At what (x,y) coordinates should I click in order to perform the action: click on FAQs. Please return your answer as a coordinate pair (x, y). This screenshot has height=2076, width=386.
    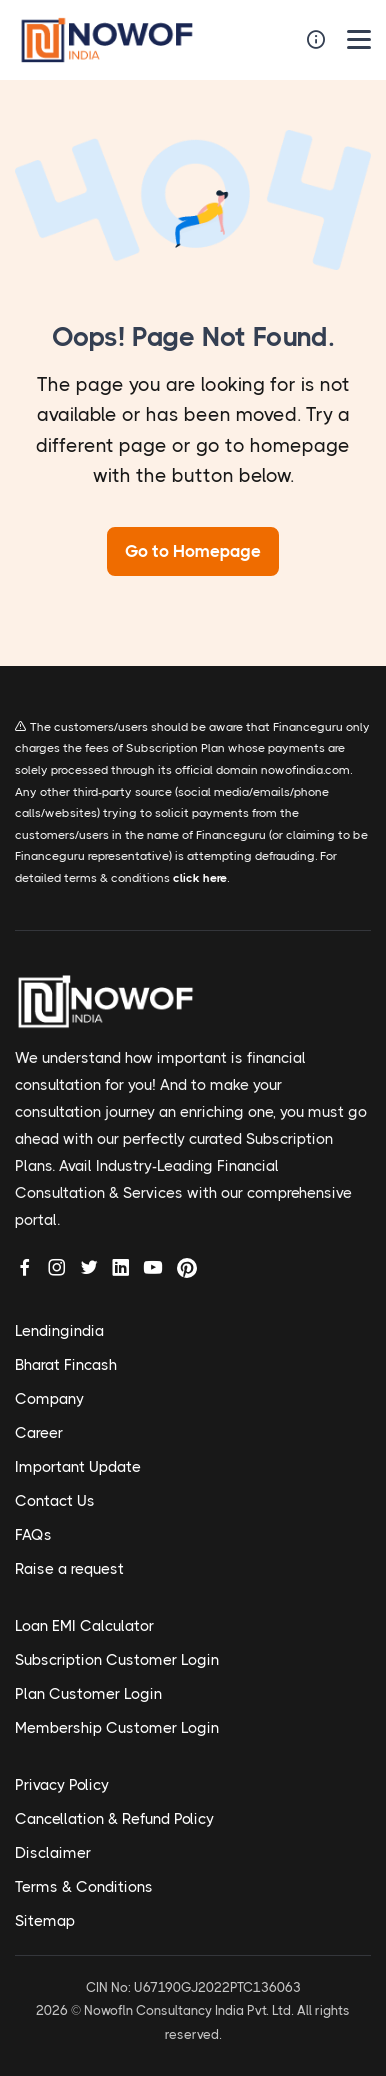
    Looking at the image, I should click on (33, 1535).